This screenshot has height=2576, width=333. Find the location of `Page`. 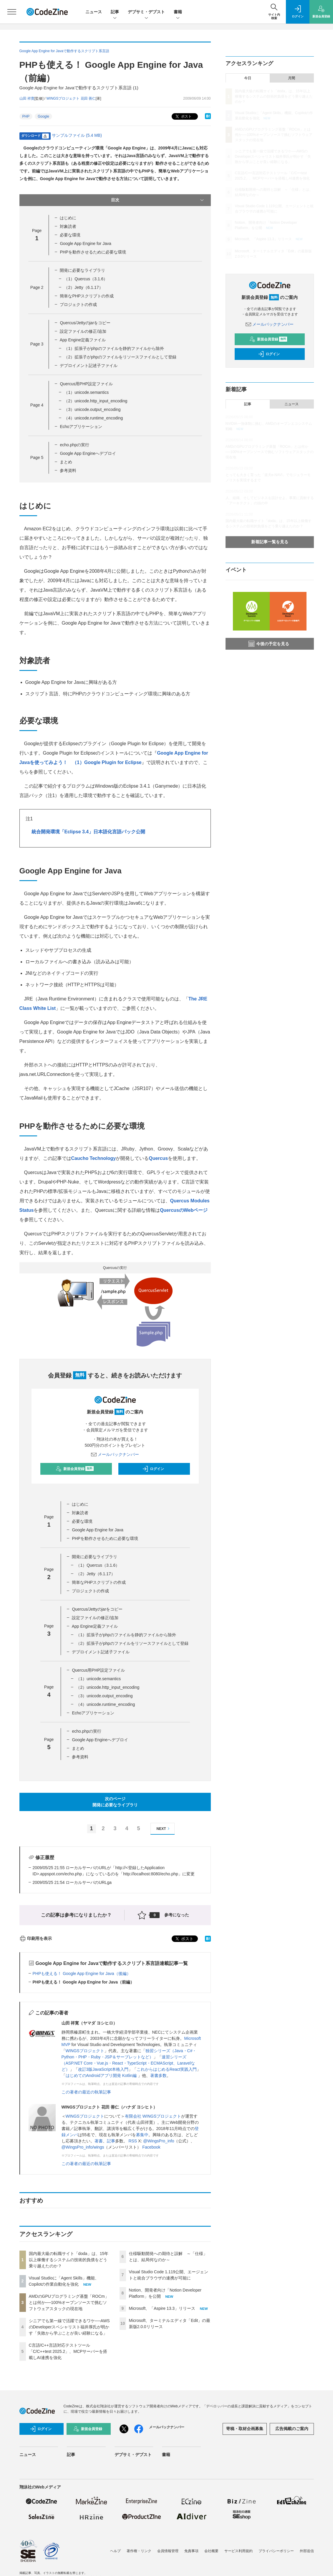

Page is located at coordinates (36, 287).